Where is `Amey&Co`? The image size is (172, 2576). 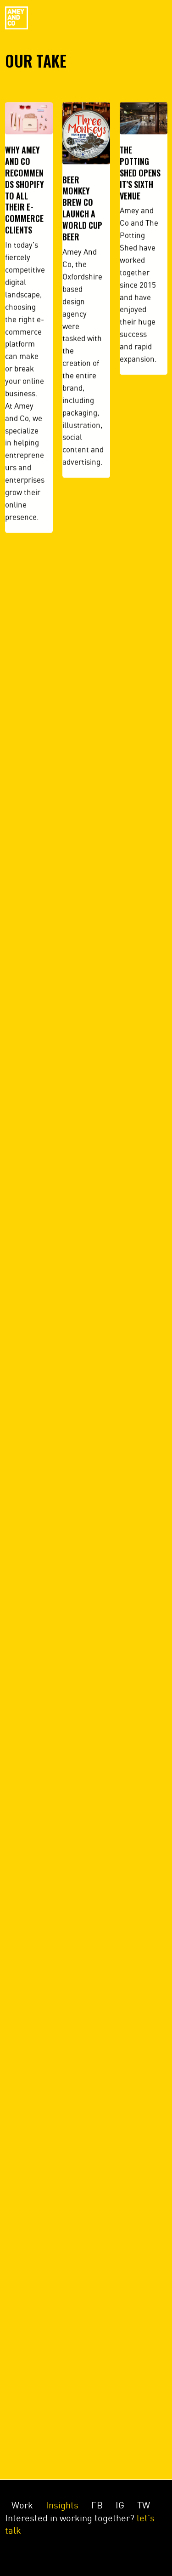
Amey&Co is located at coordinates (16, 17).